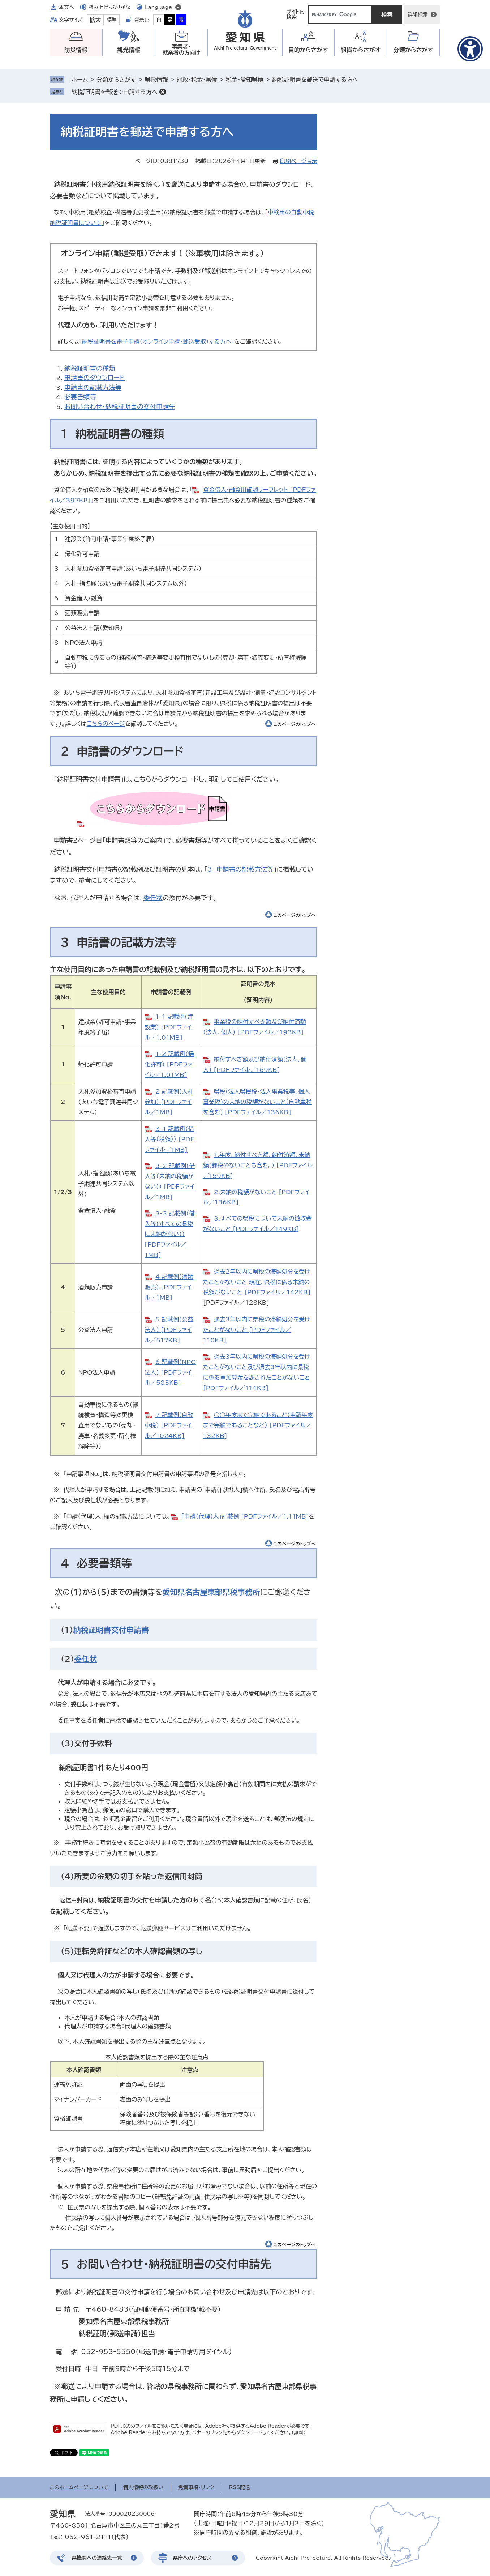 The image size is (490, 2576). What do you see at coordinates (66, 7) in the screenshot?
I see `本文へ` at bounding box center [66, 7].